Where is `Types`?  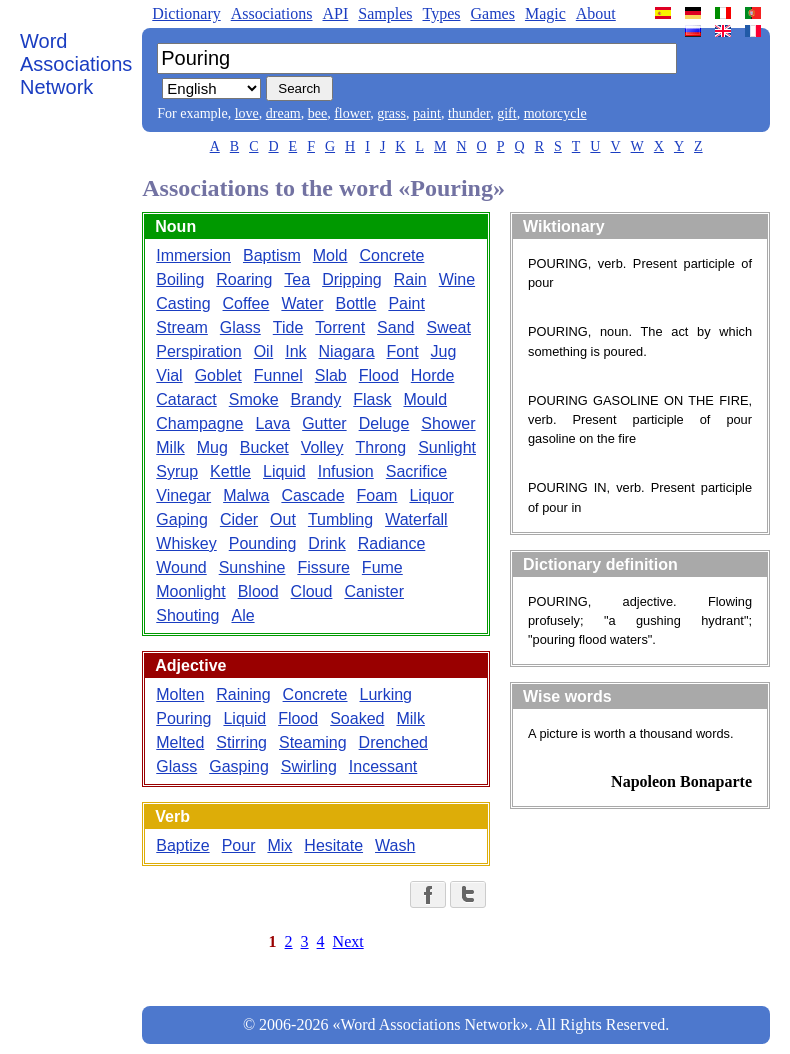
Types is located at coordinates (441, 13).